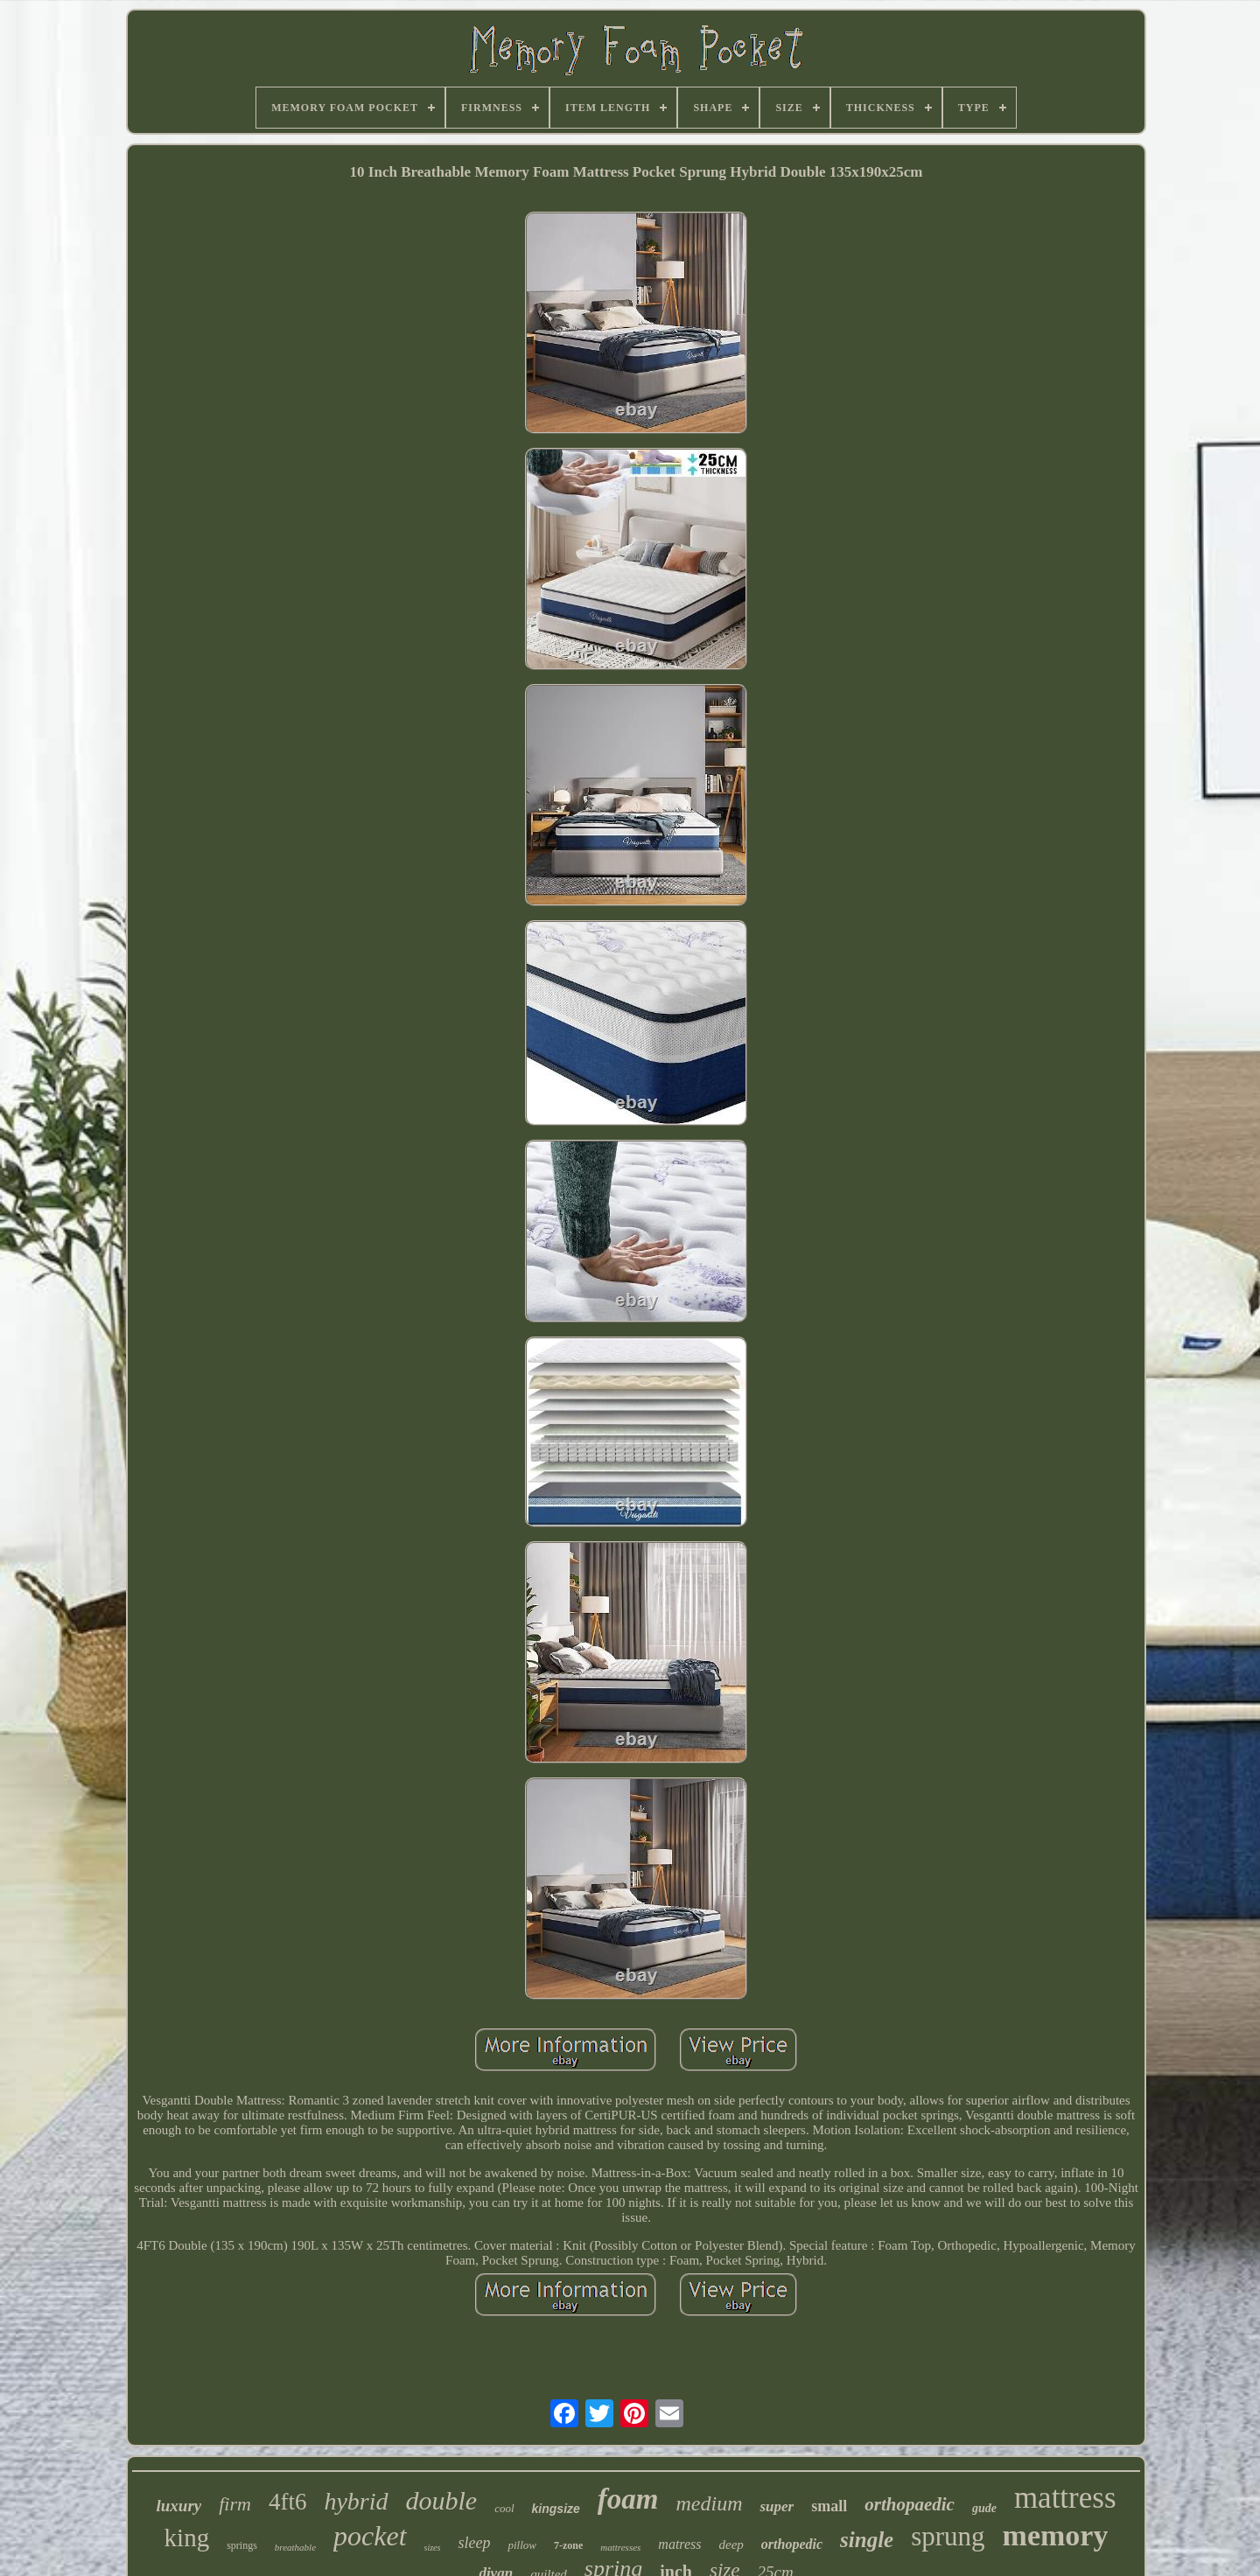 The image size is (1260, 2576). Describe the element at coordinates (522, 2545) in the screenshot. I see `pillow` at that location.